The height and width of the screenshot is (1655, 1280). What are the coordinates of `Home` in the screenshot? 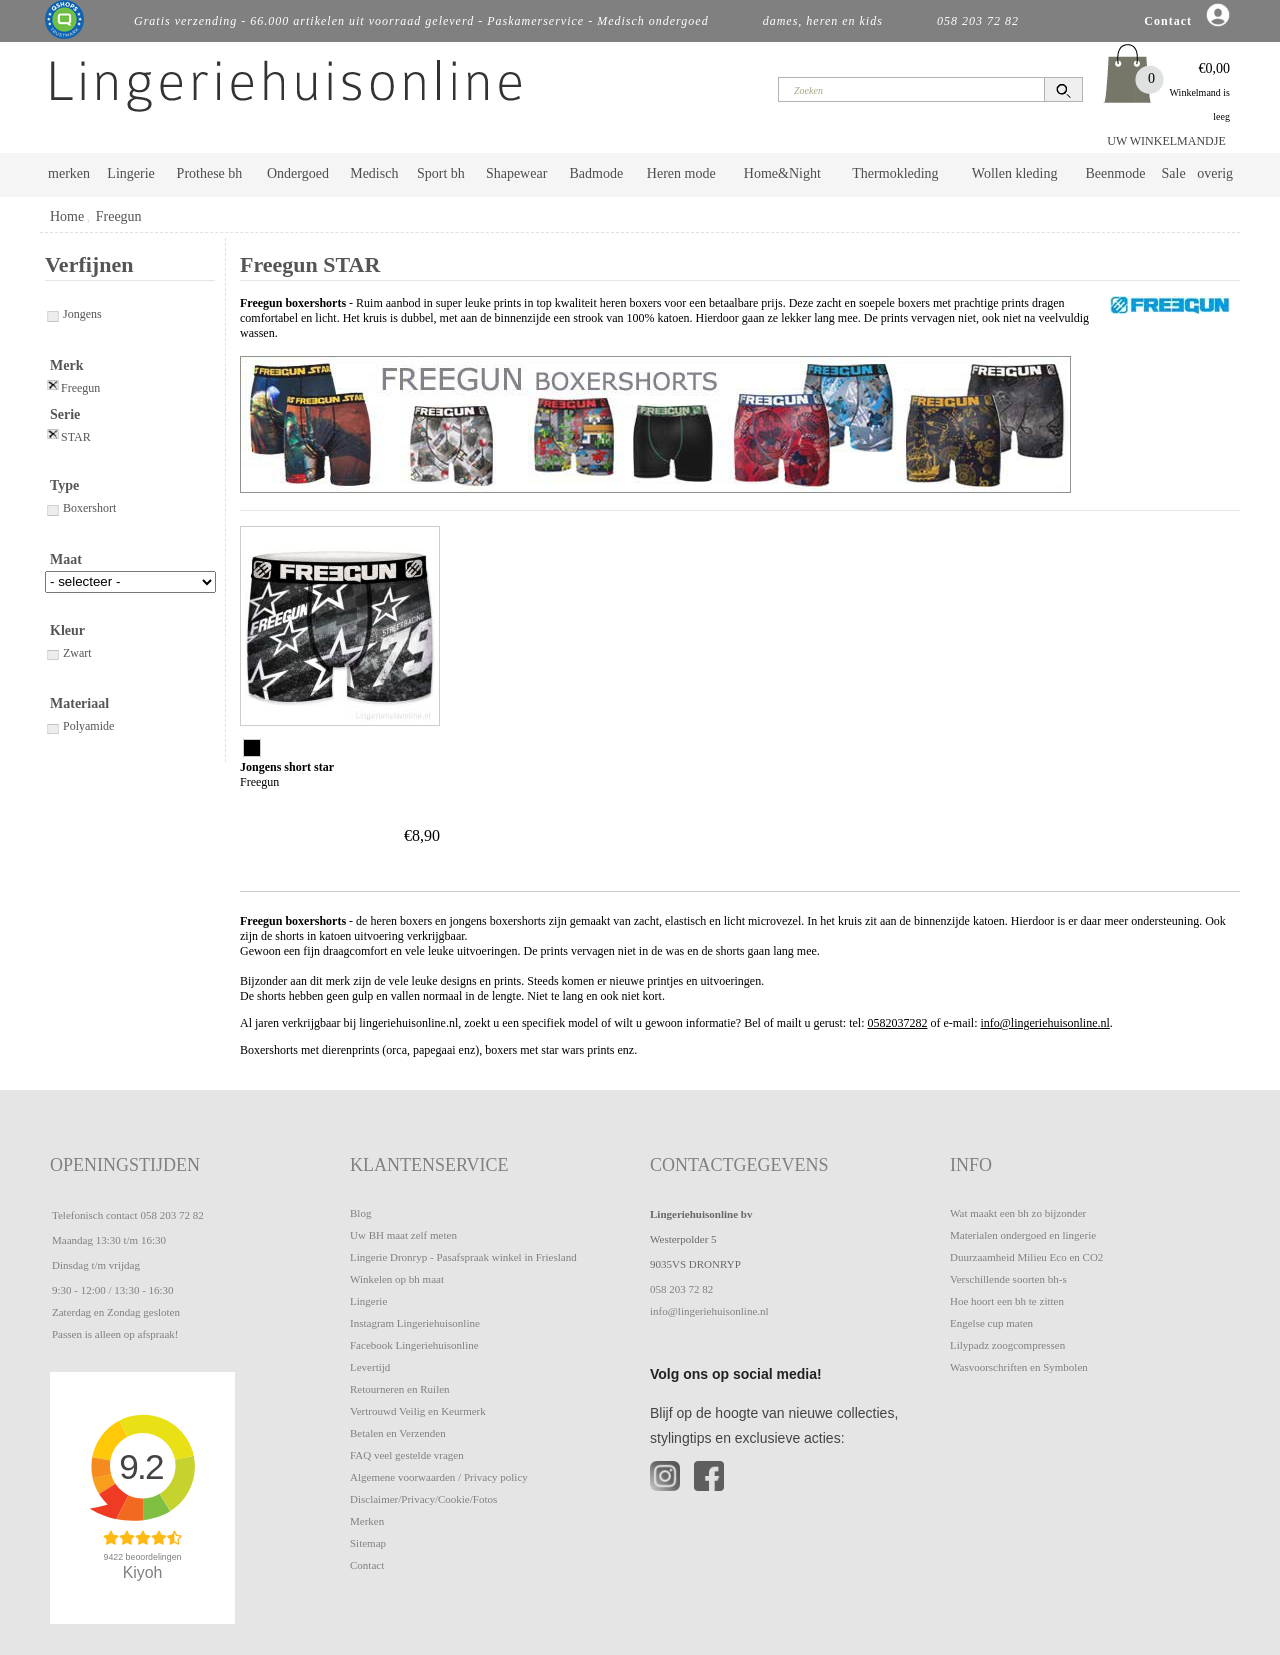 It's located at (67, 216).